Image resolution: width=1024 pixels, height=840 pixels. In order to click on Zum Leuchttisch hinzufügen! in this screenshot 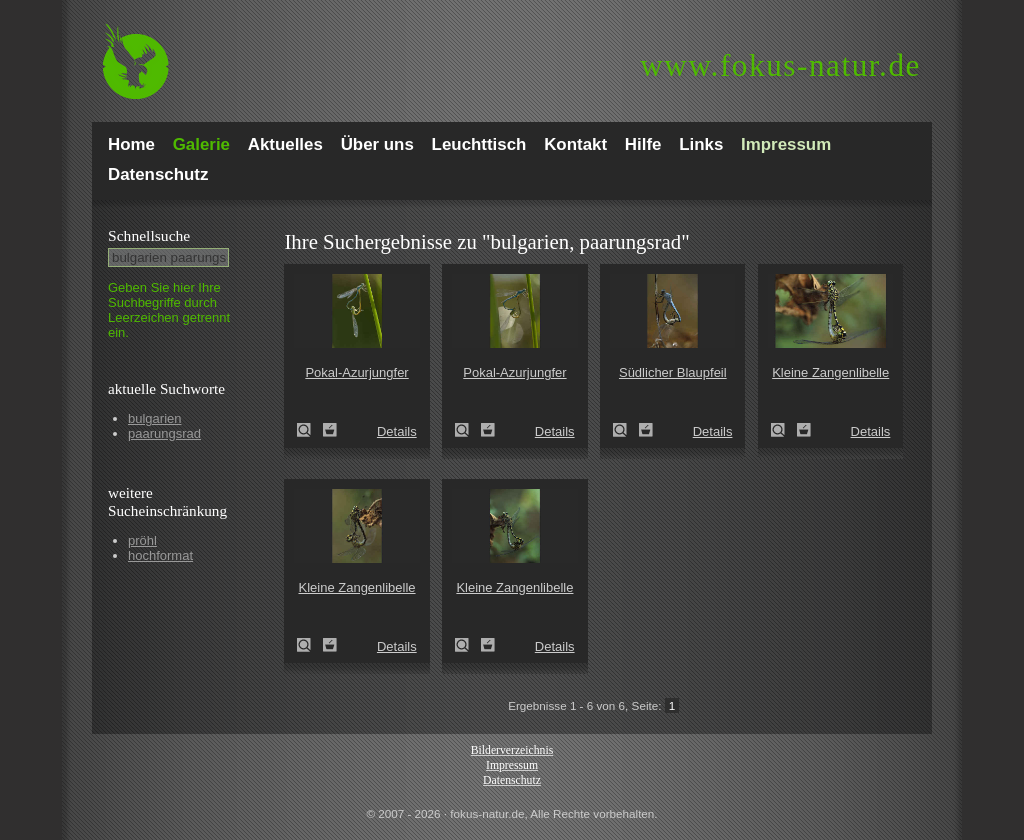, I will do `click(330, 430)`.